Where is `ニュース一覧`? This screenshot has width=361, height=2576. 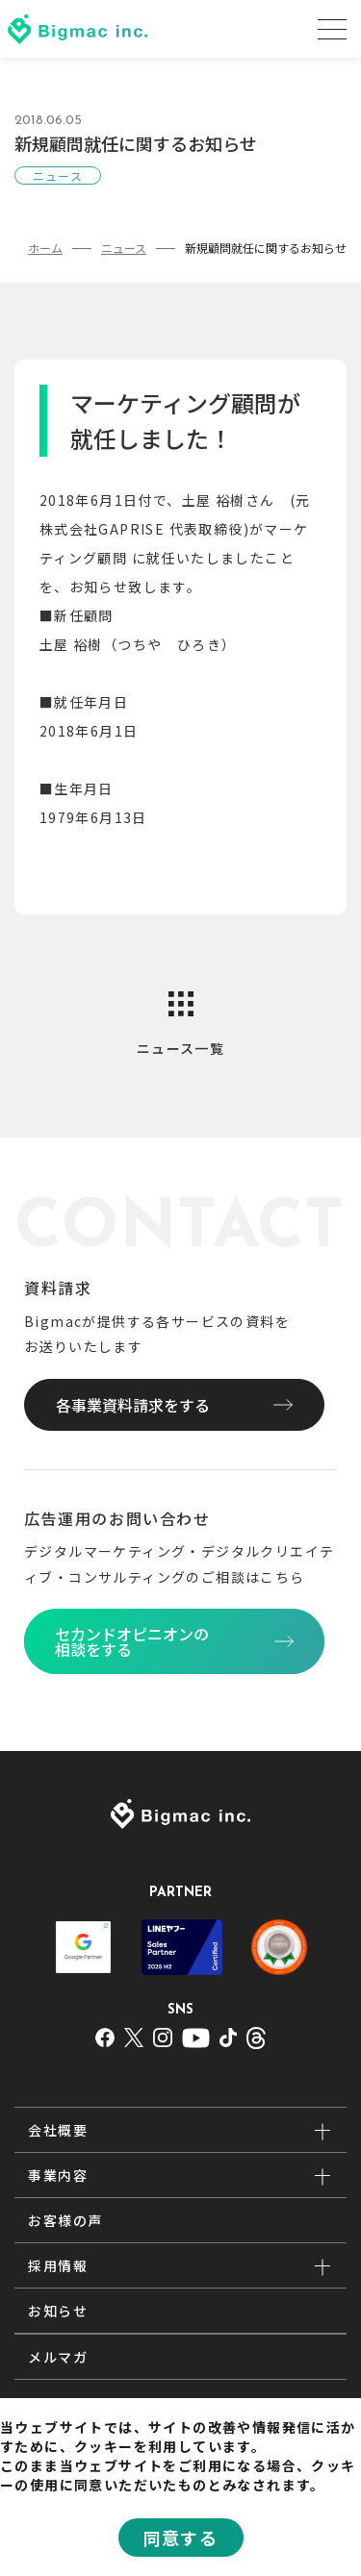
ニュース一覧 is located at coordinates (180, 1048).